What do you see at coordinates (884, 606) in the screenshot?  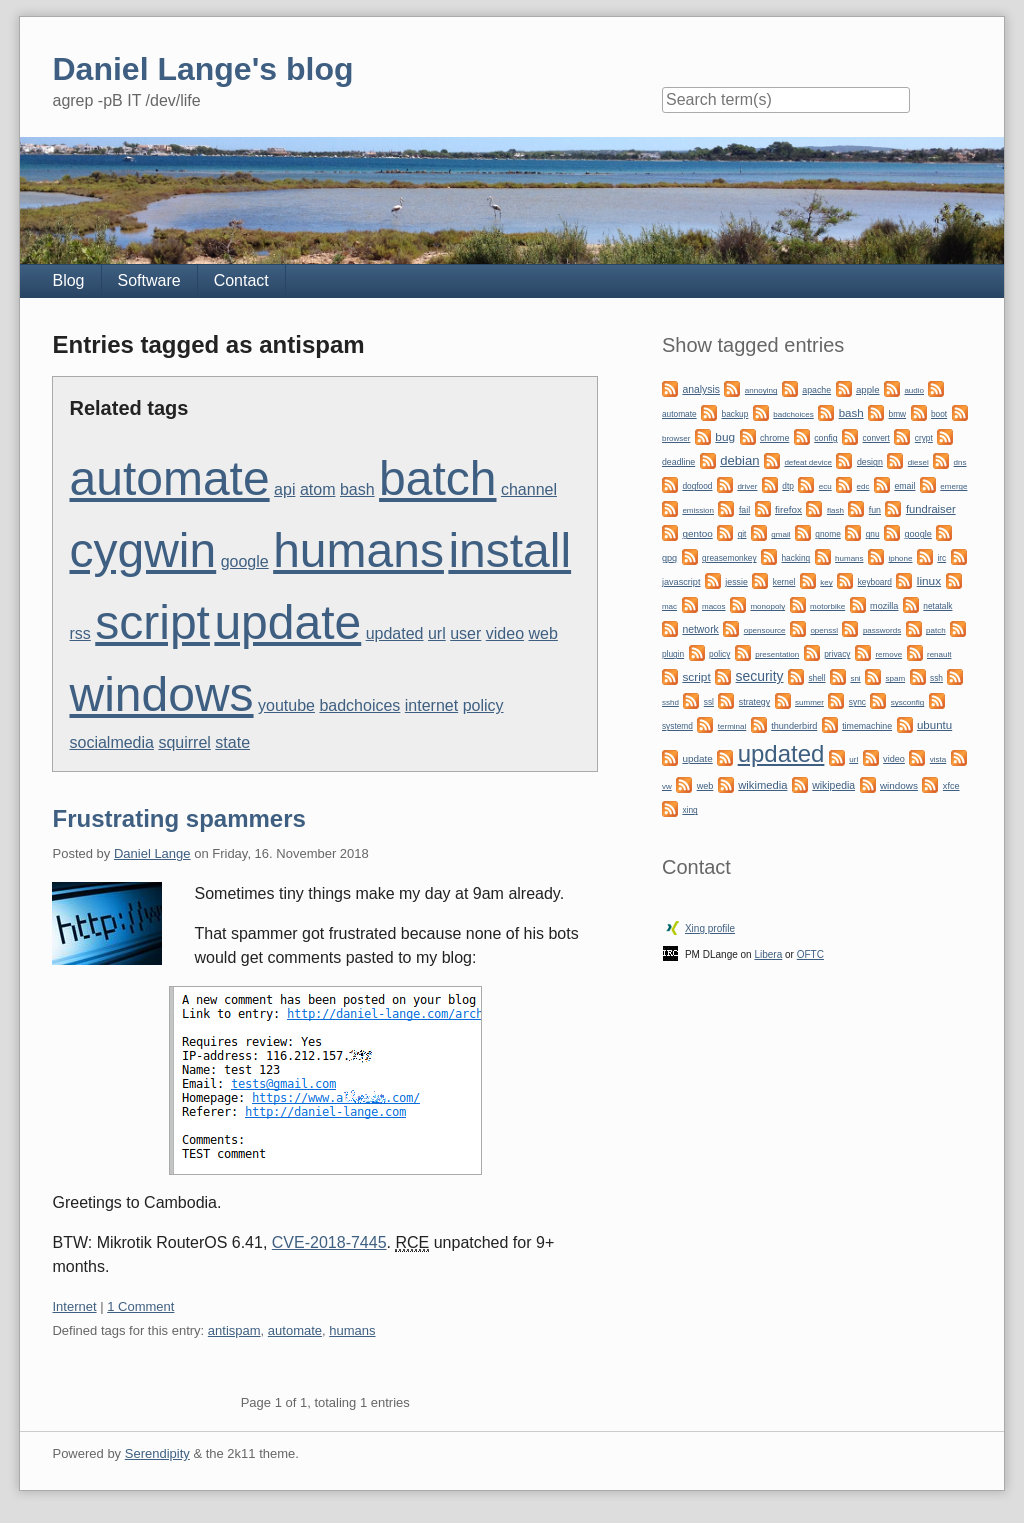 I see `mozilla` at bounding box center [884, 606].